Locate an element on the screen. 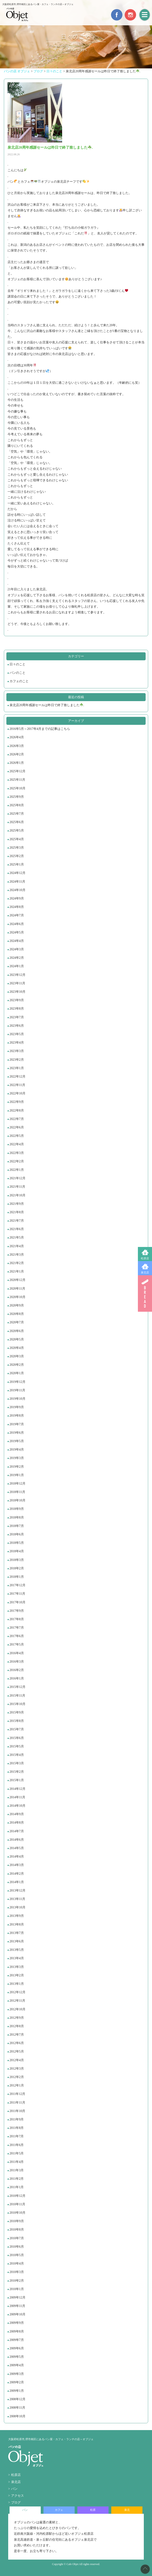  2017年5月 is located at coordinates (17, 1644).